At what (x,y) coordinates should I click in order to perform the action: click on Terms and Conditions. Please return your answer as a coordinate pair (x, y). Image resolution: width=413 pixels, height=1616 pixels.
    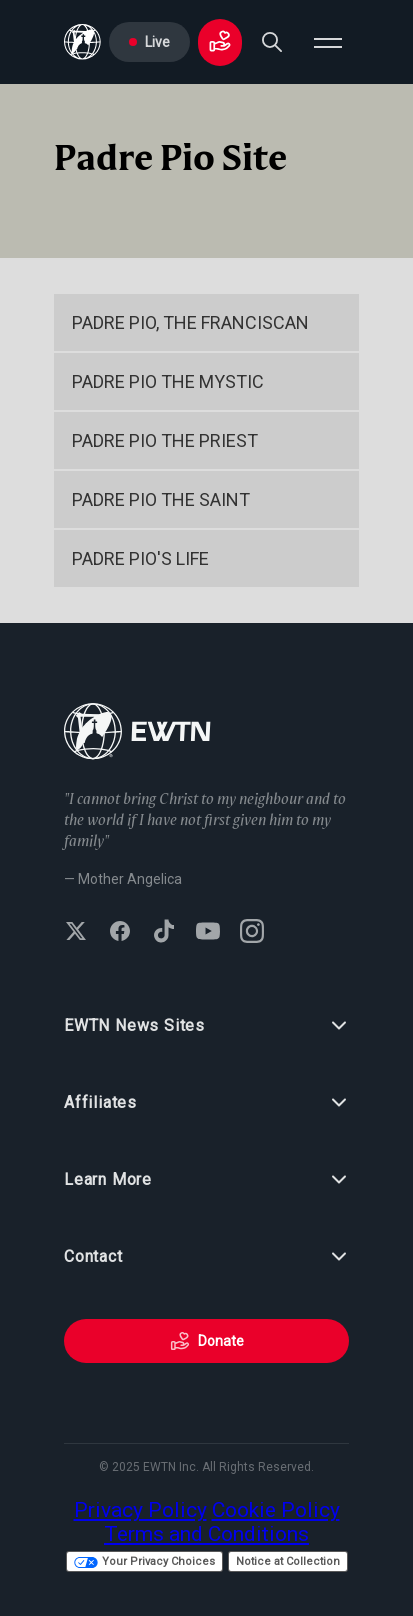
    Looking at the image, I should click on (206, 1534).